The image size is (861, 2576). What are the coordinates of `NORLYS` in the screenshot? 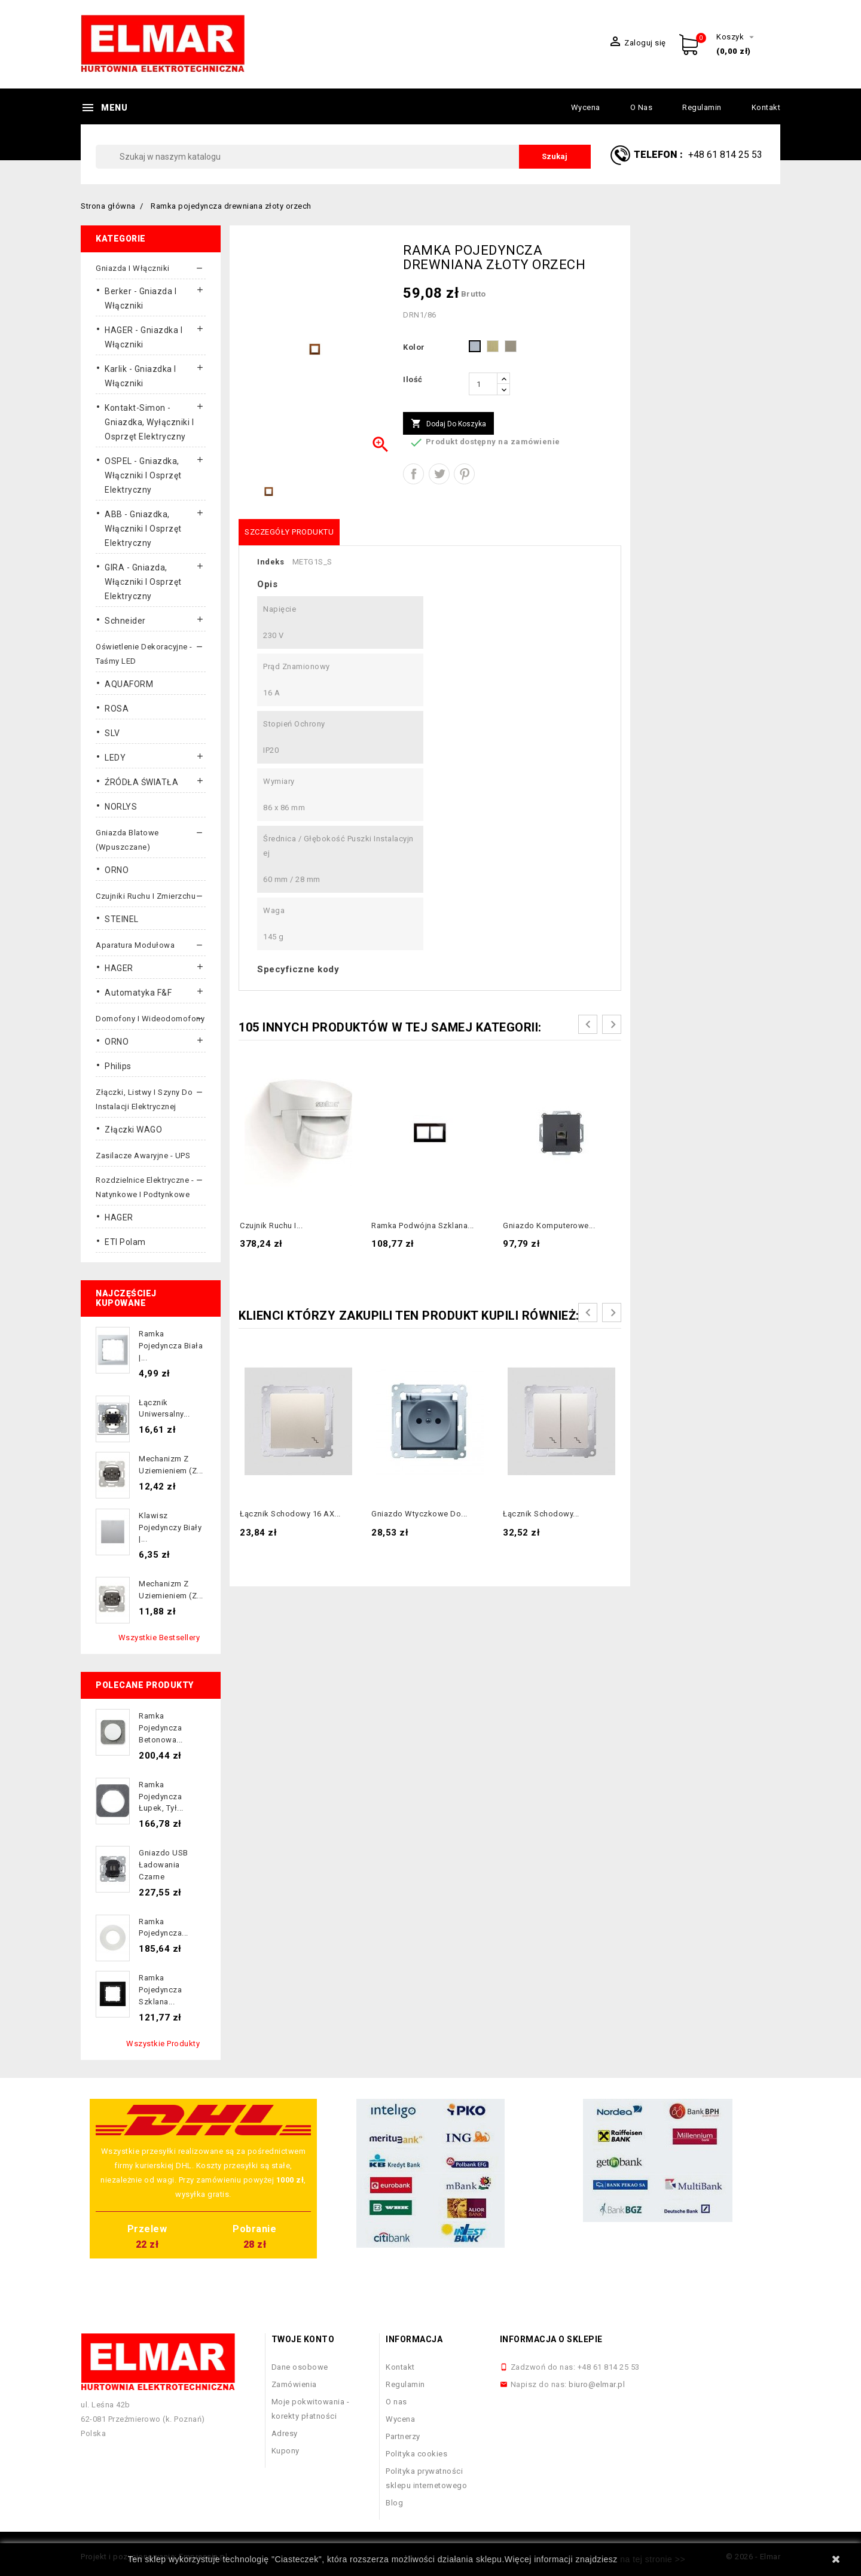 It's located at (121, 806).